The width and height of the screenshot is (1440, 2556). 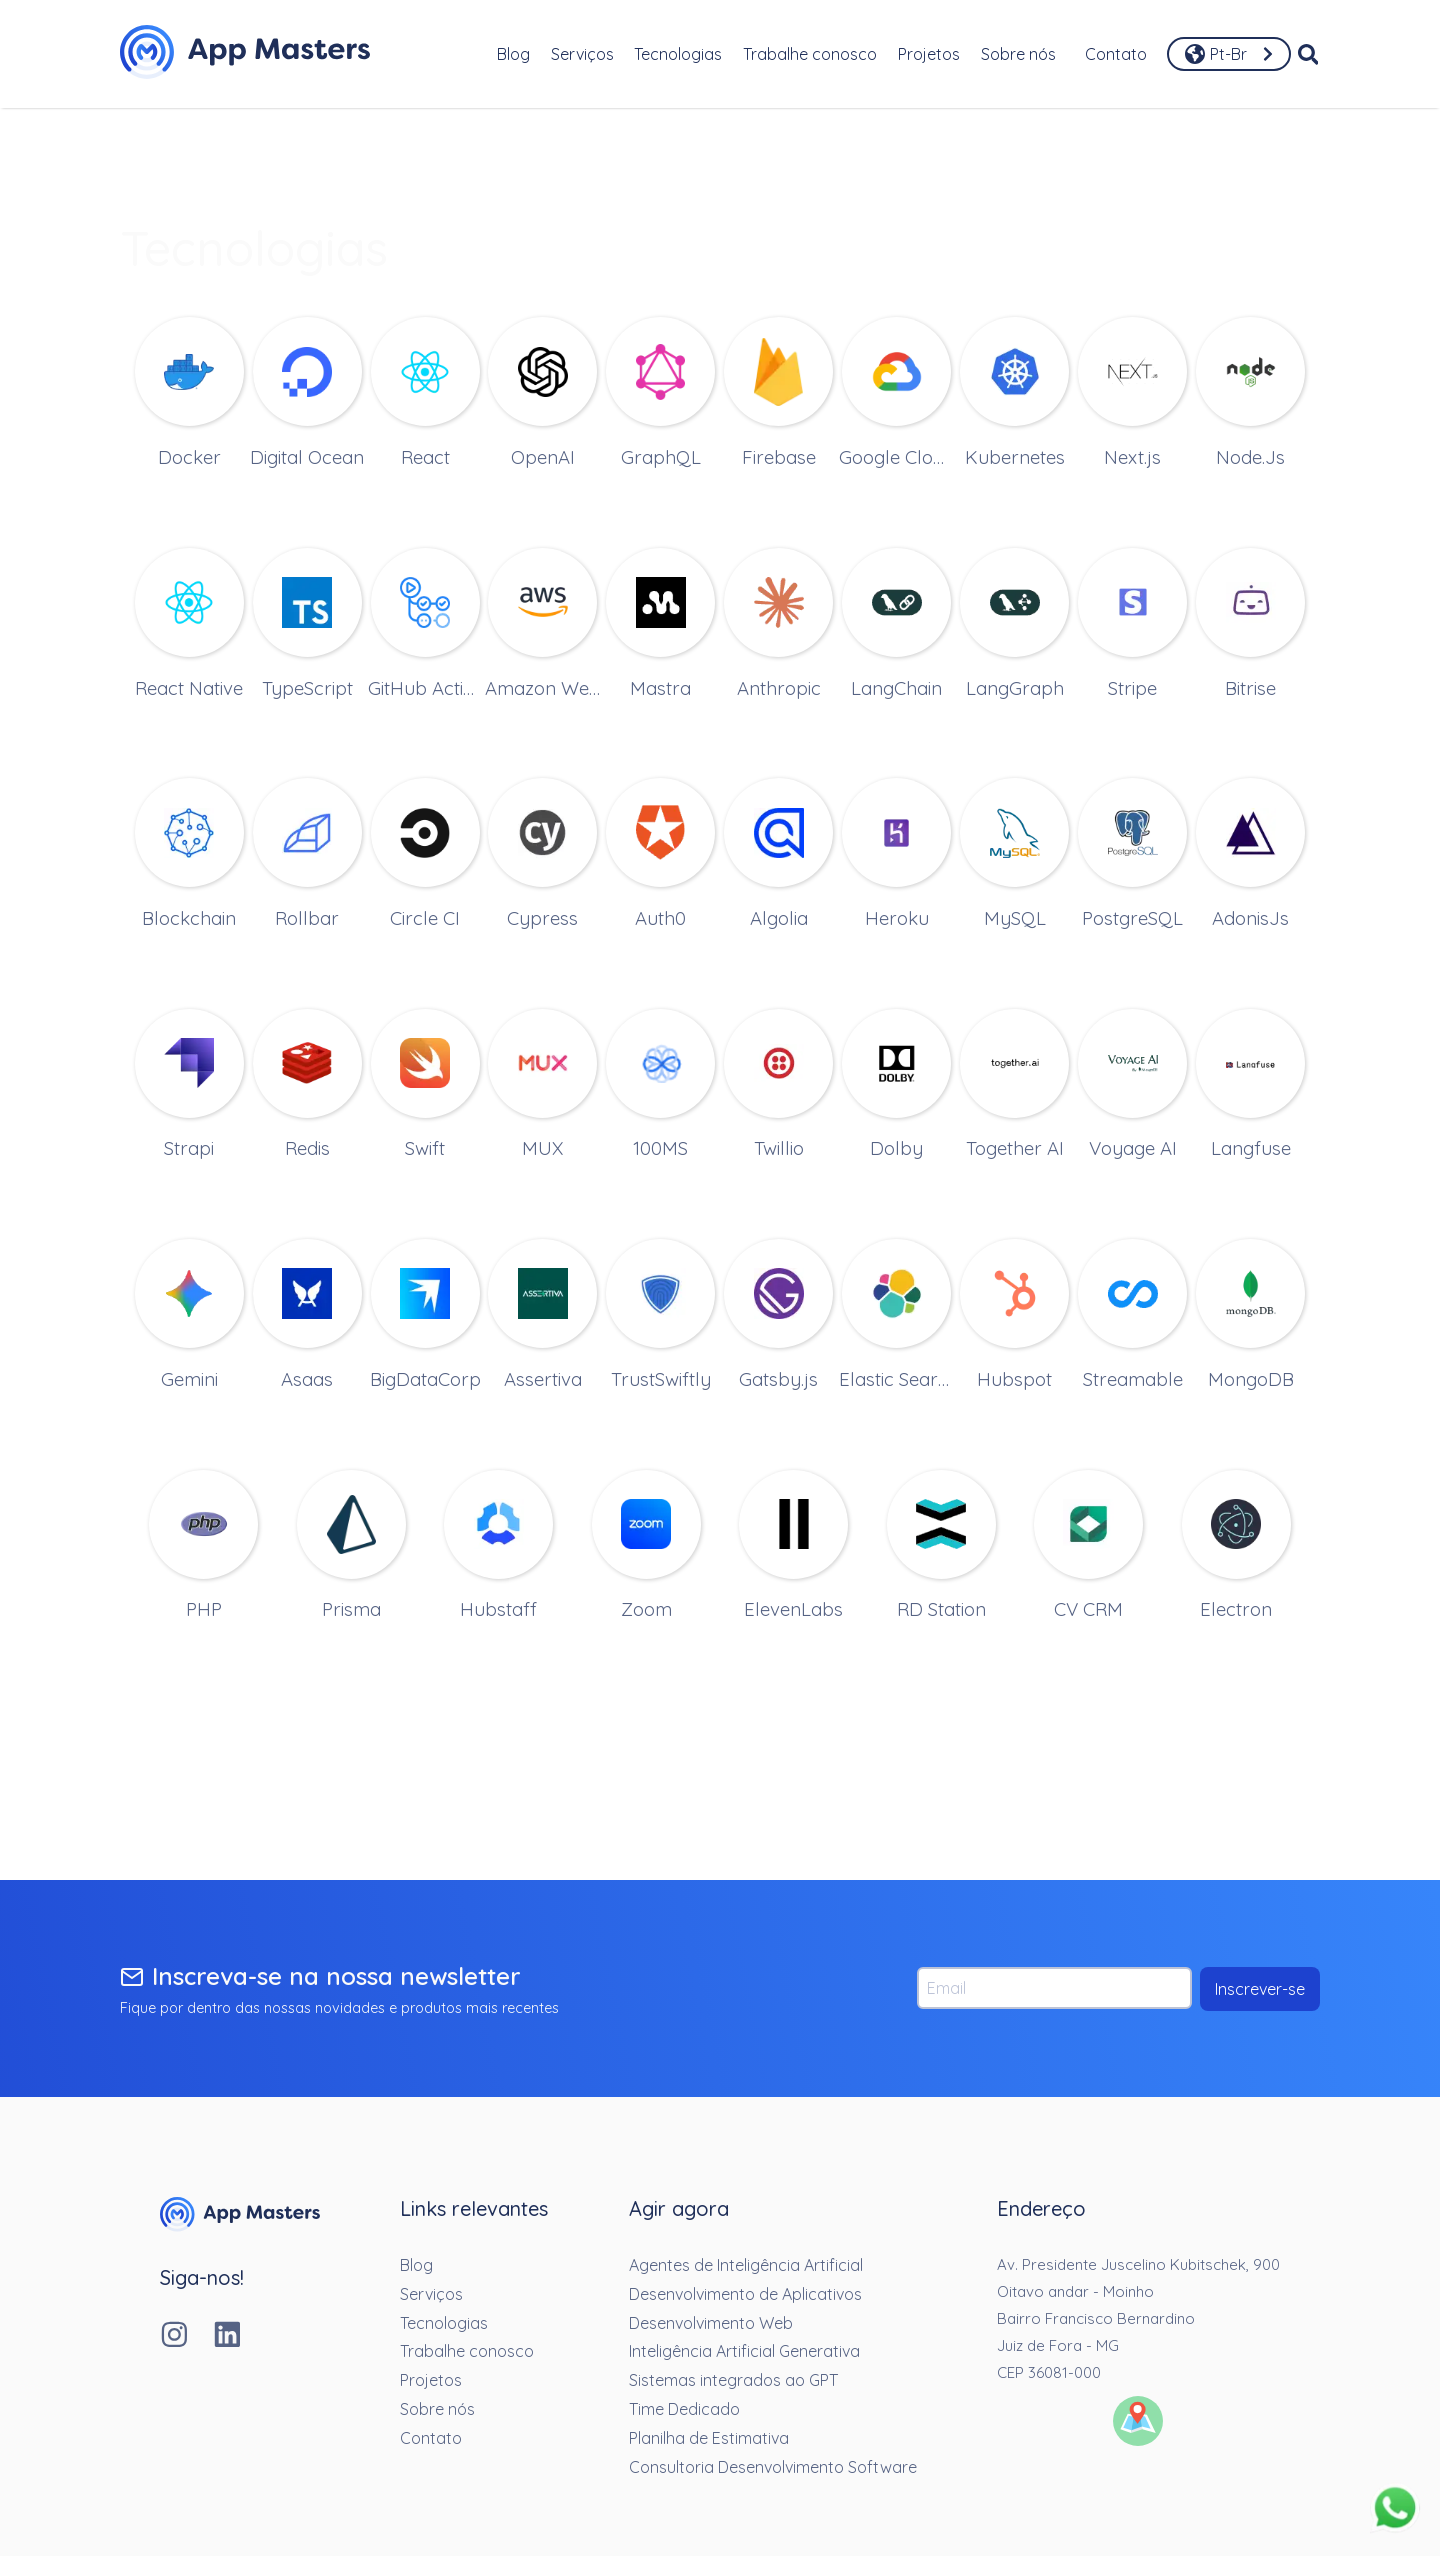 I want to click on Desenvolvimento de Aplicativos, so click(x=745, y=2294).